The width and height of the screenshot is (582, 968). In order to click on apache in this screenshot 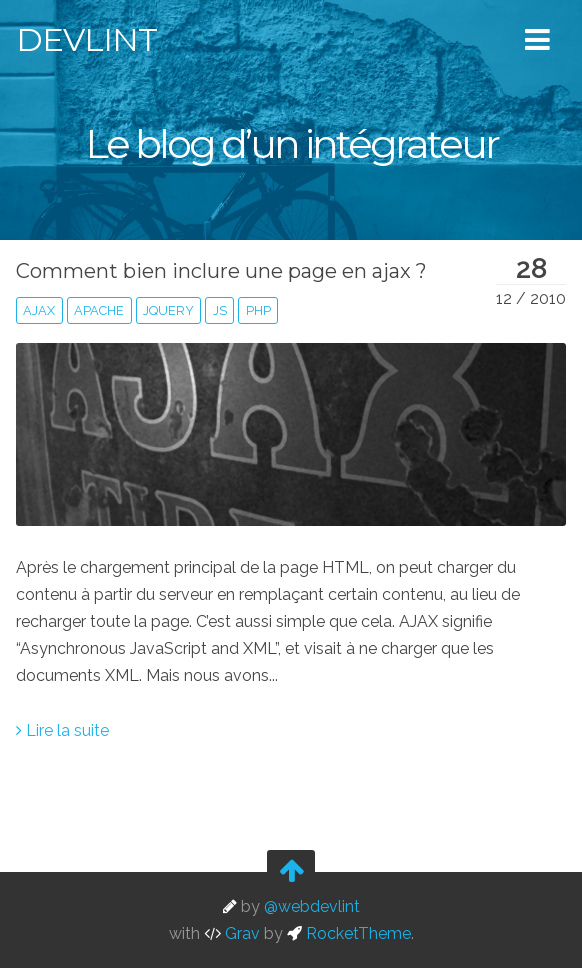, I will do `click(99, 310)`.